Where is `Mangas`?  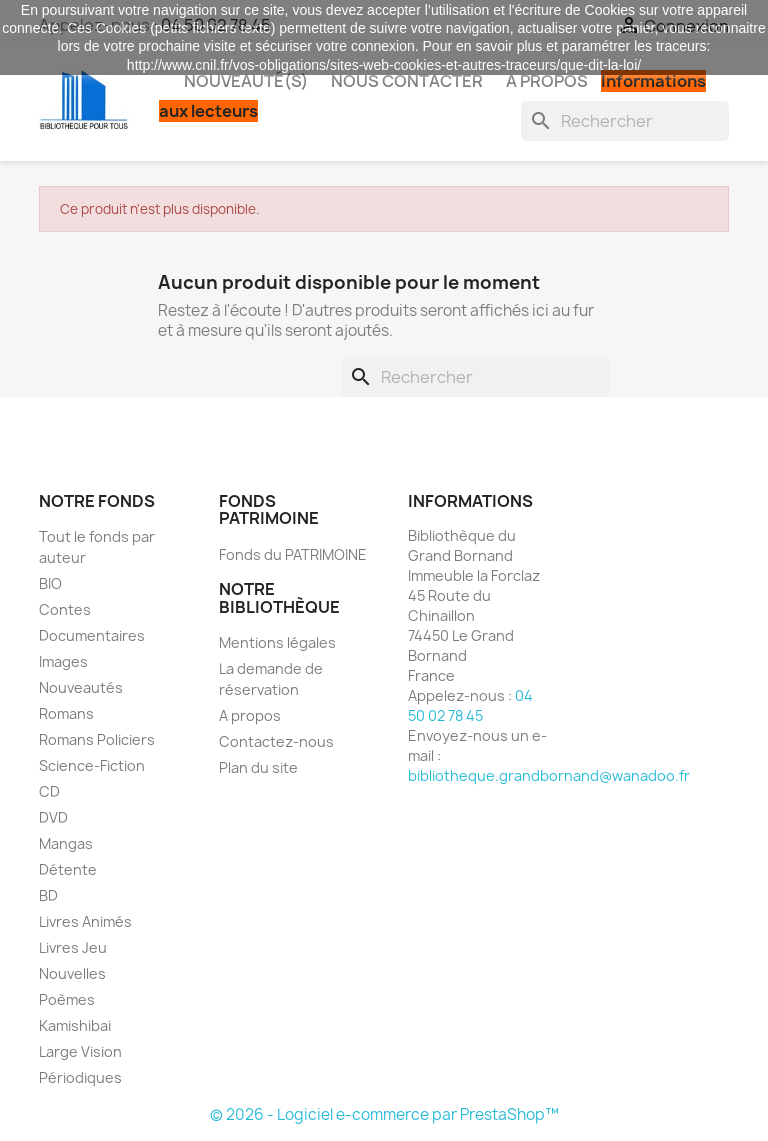
Mangas is located at coordinates (66, 843).